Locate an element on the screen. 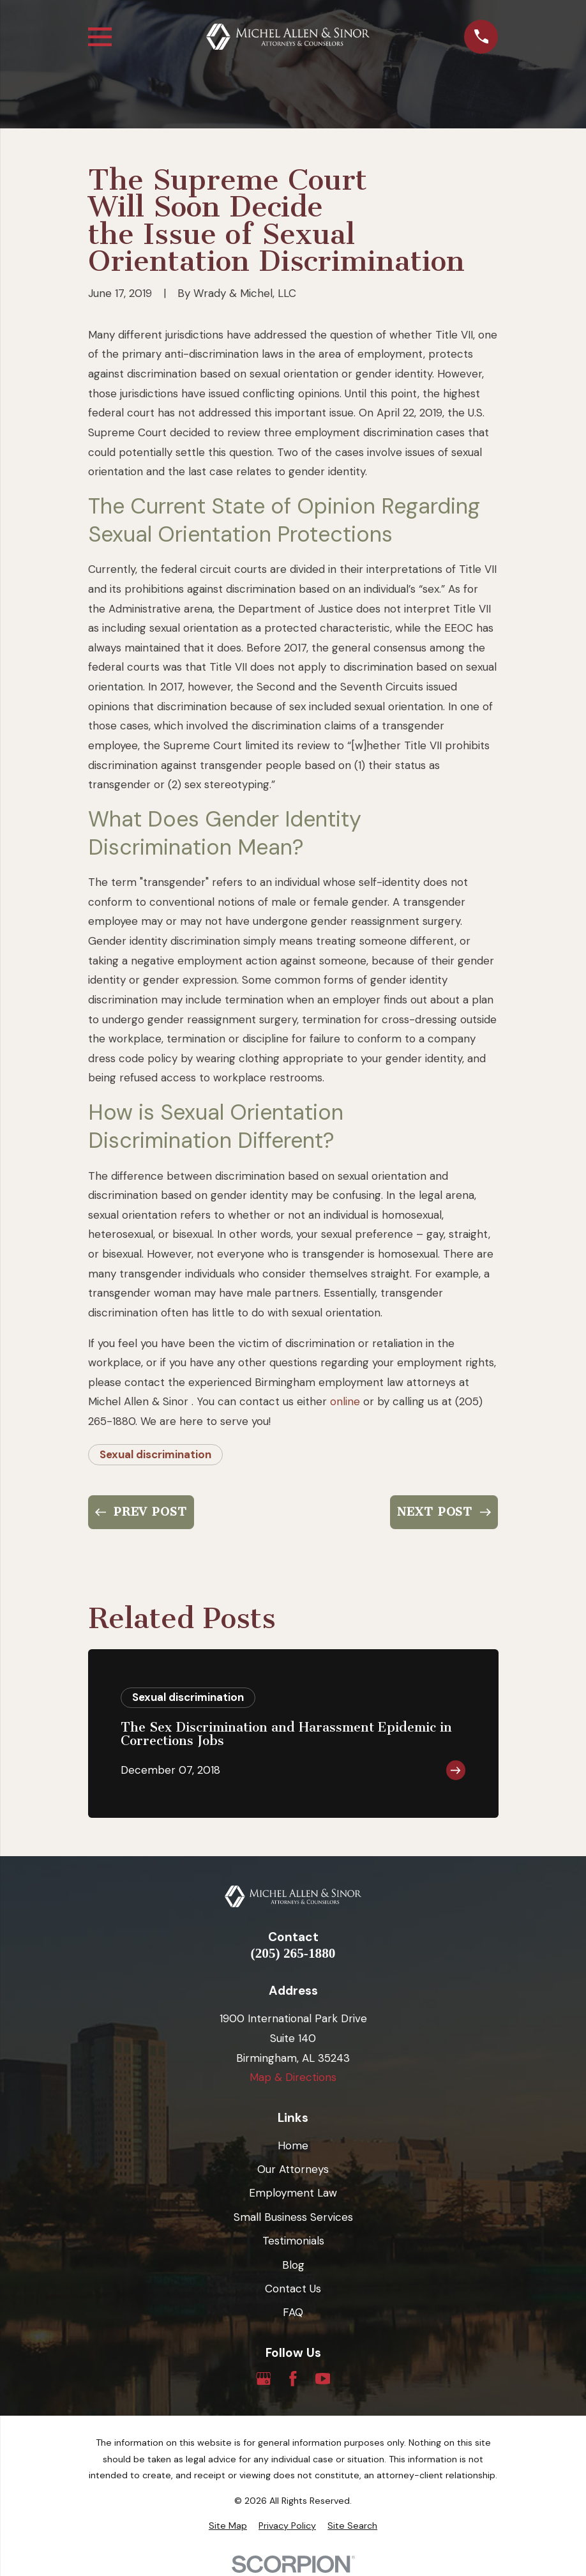 The width and height of the screenshot is (586, 2576). Contact Us is located at coordinates (293, 2289).